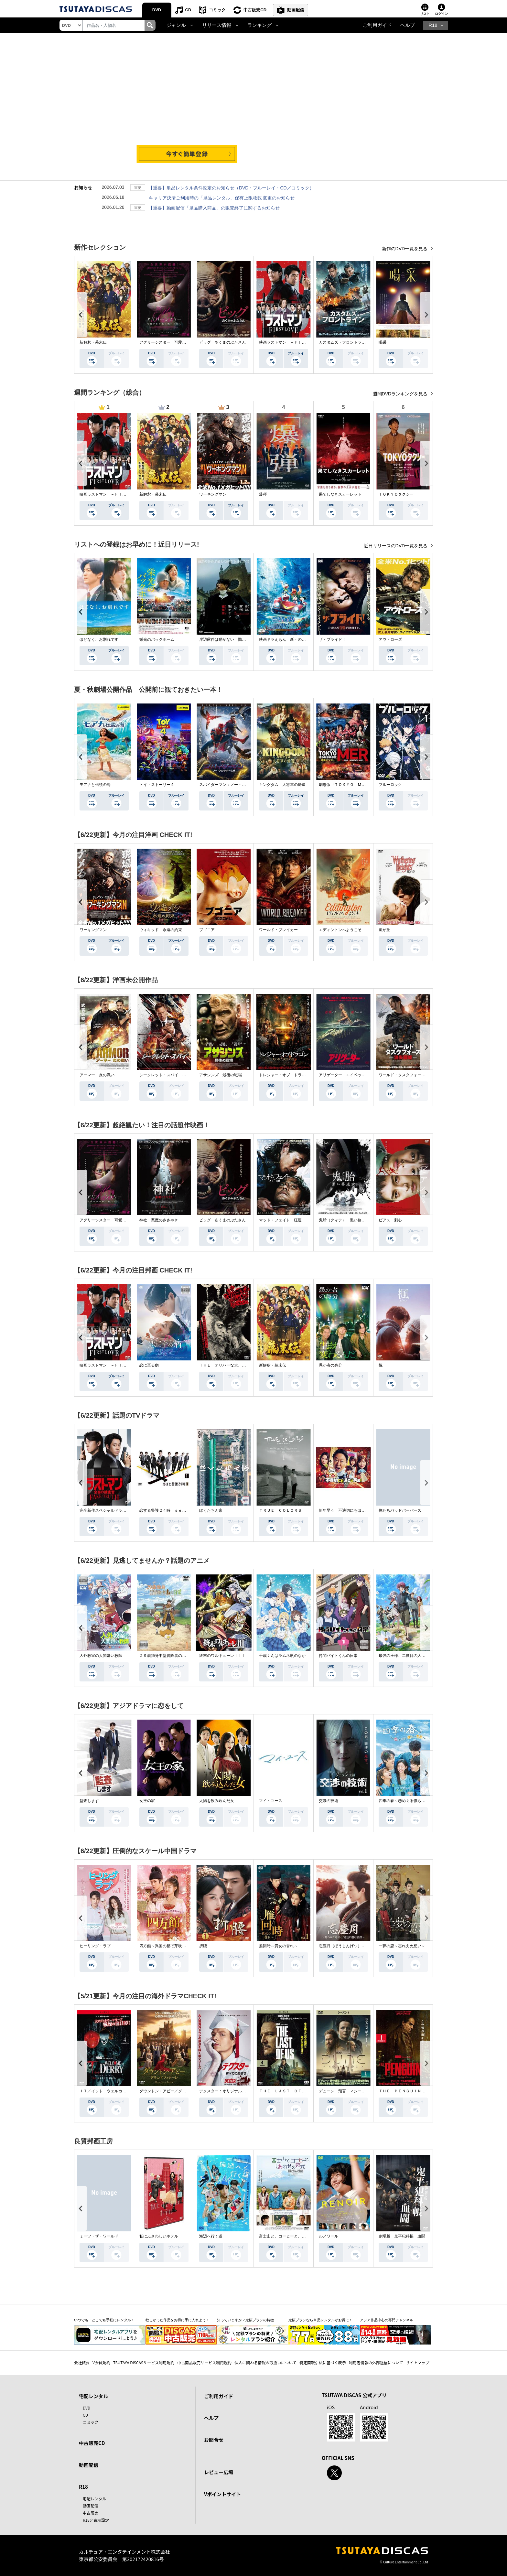 This screenshot has width=507, height=2576. I want to click on 爆弾, so click(263, 494).